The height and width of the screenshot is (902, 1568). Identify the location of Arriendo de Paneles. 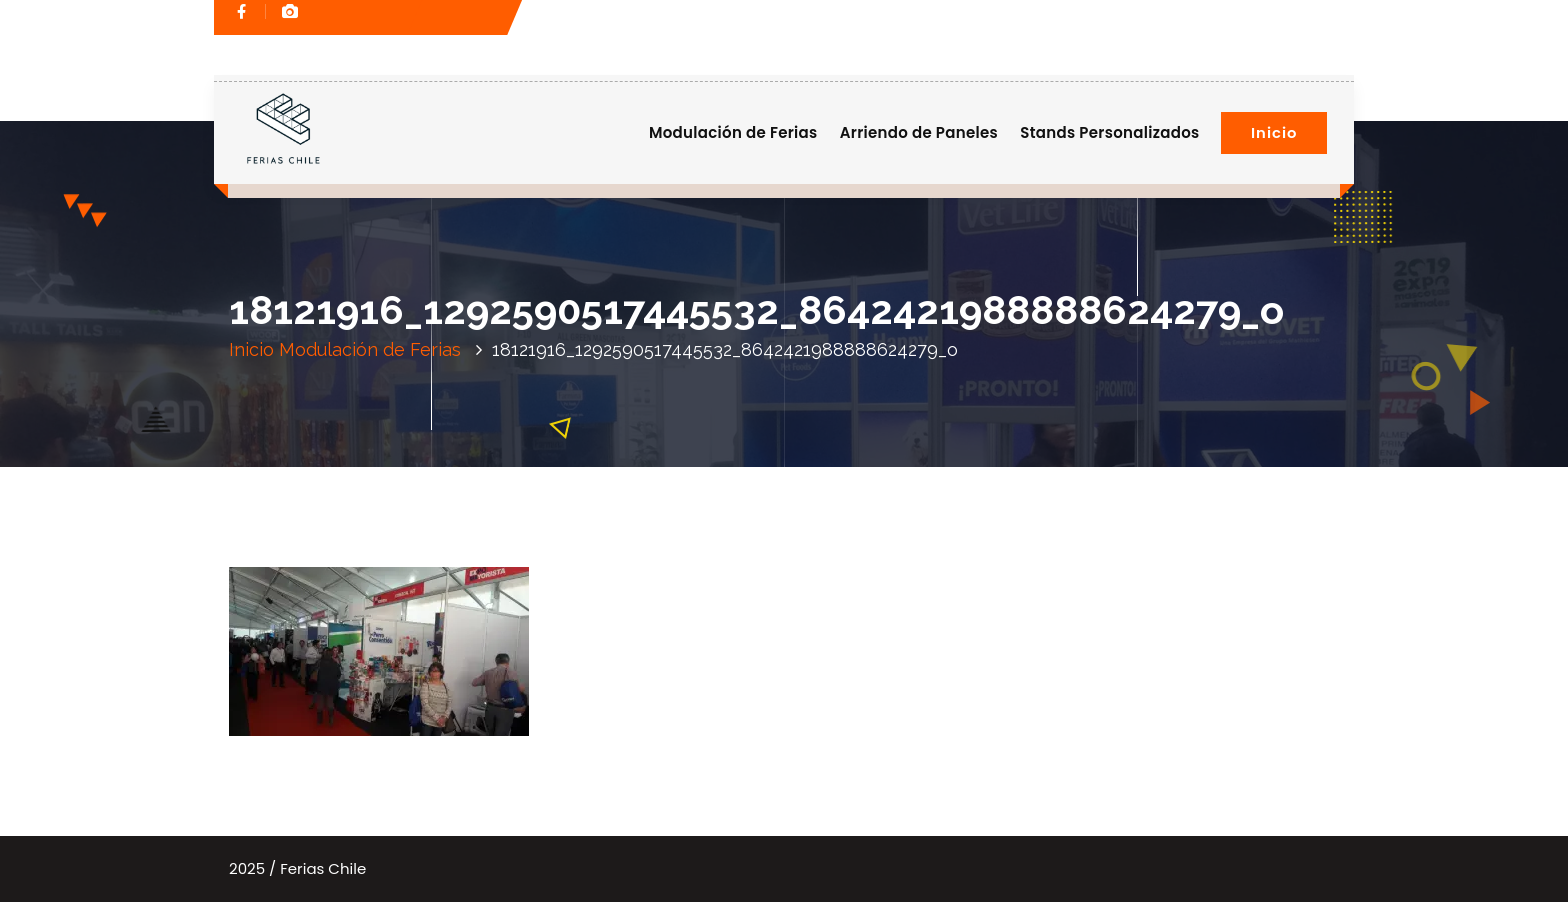
(919, 132).